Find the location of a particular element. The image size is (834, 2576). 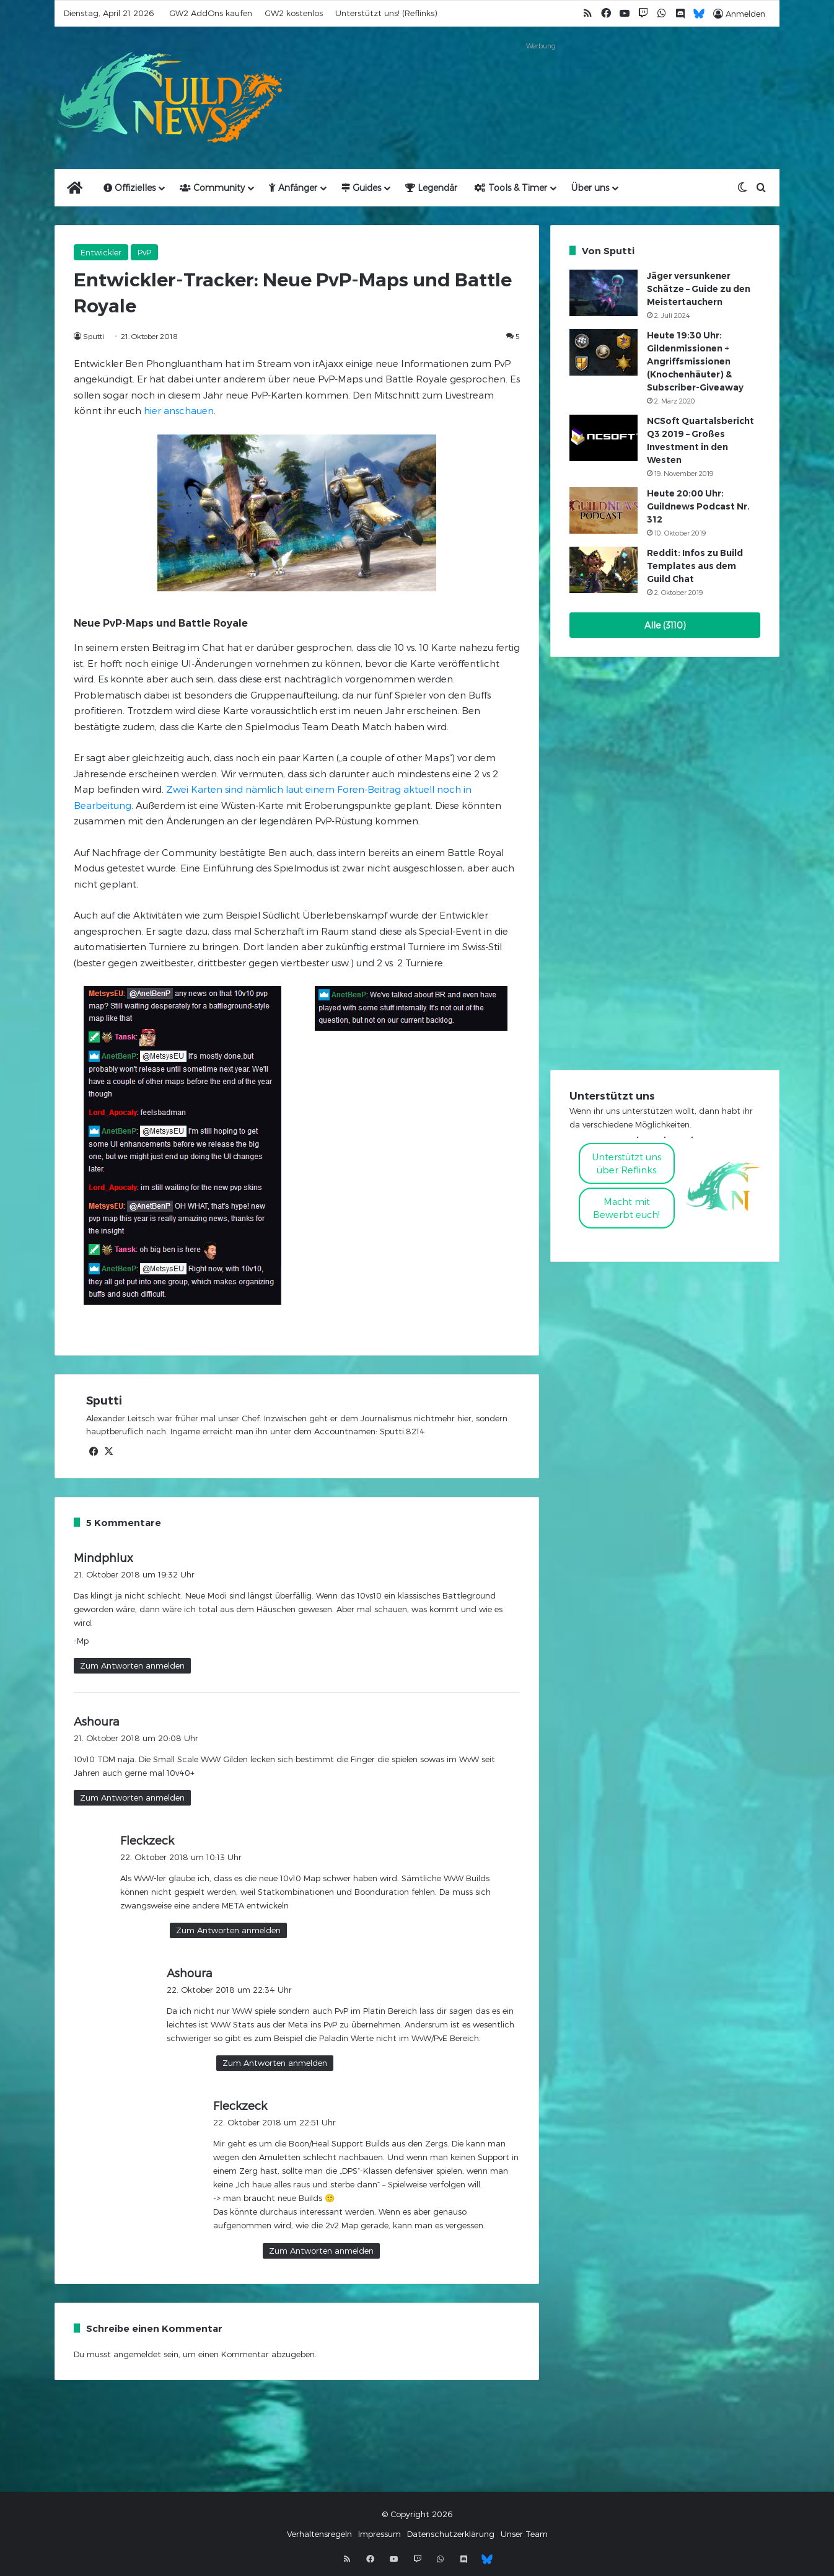

hier anschauen is located at coordinates (179, 410).